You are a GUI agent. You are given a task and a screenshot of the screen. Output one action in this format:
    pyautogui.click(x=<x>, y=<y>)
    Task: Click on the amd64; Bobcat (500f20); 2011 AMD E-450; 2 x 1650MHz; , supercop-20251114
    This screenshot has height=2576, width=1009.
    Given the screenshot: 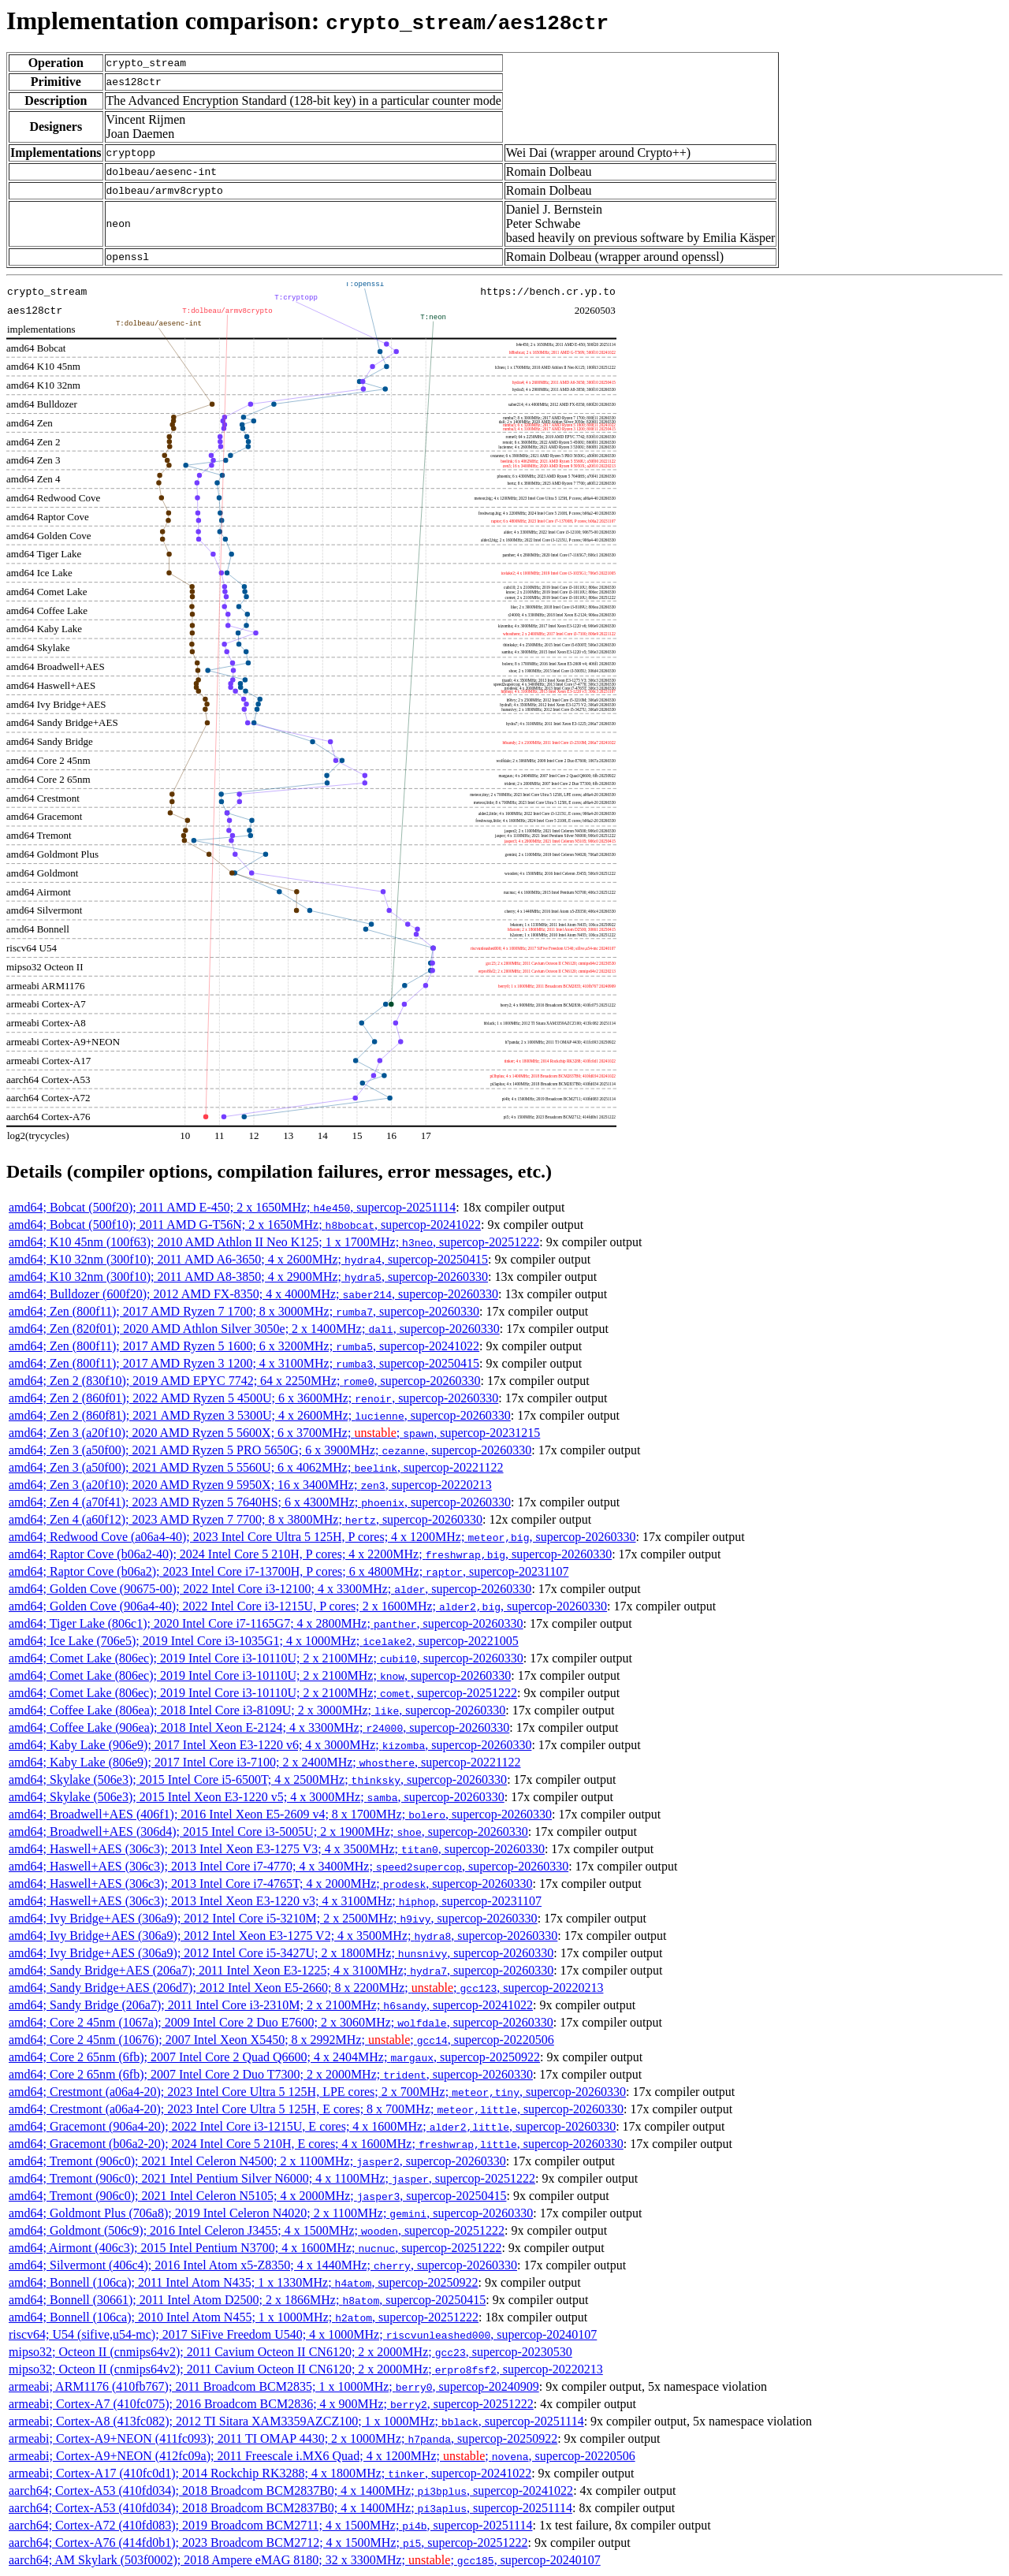 What is the action you would take?
    pyautogui.click(x=232, y=1207)
    